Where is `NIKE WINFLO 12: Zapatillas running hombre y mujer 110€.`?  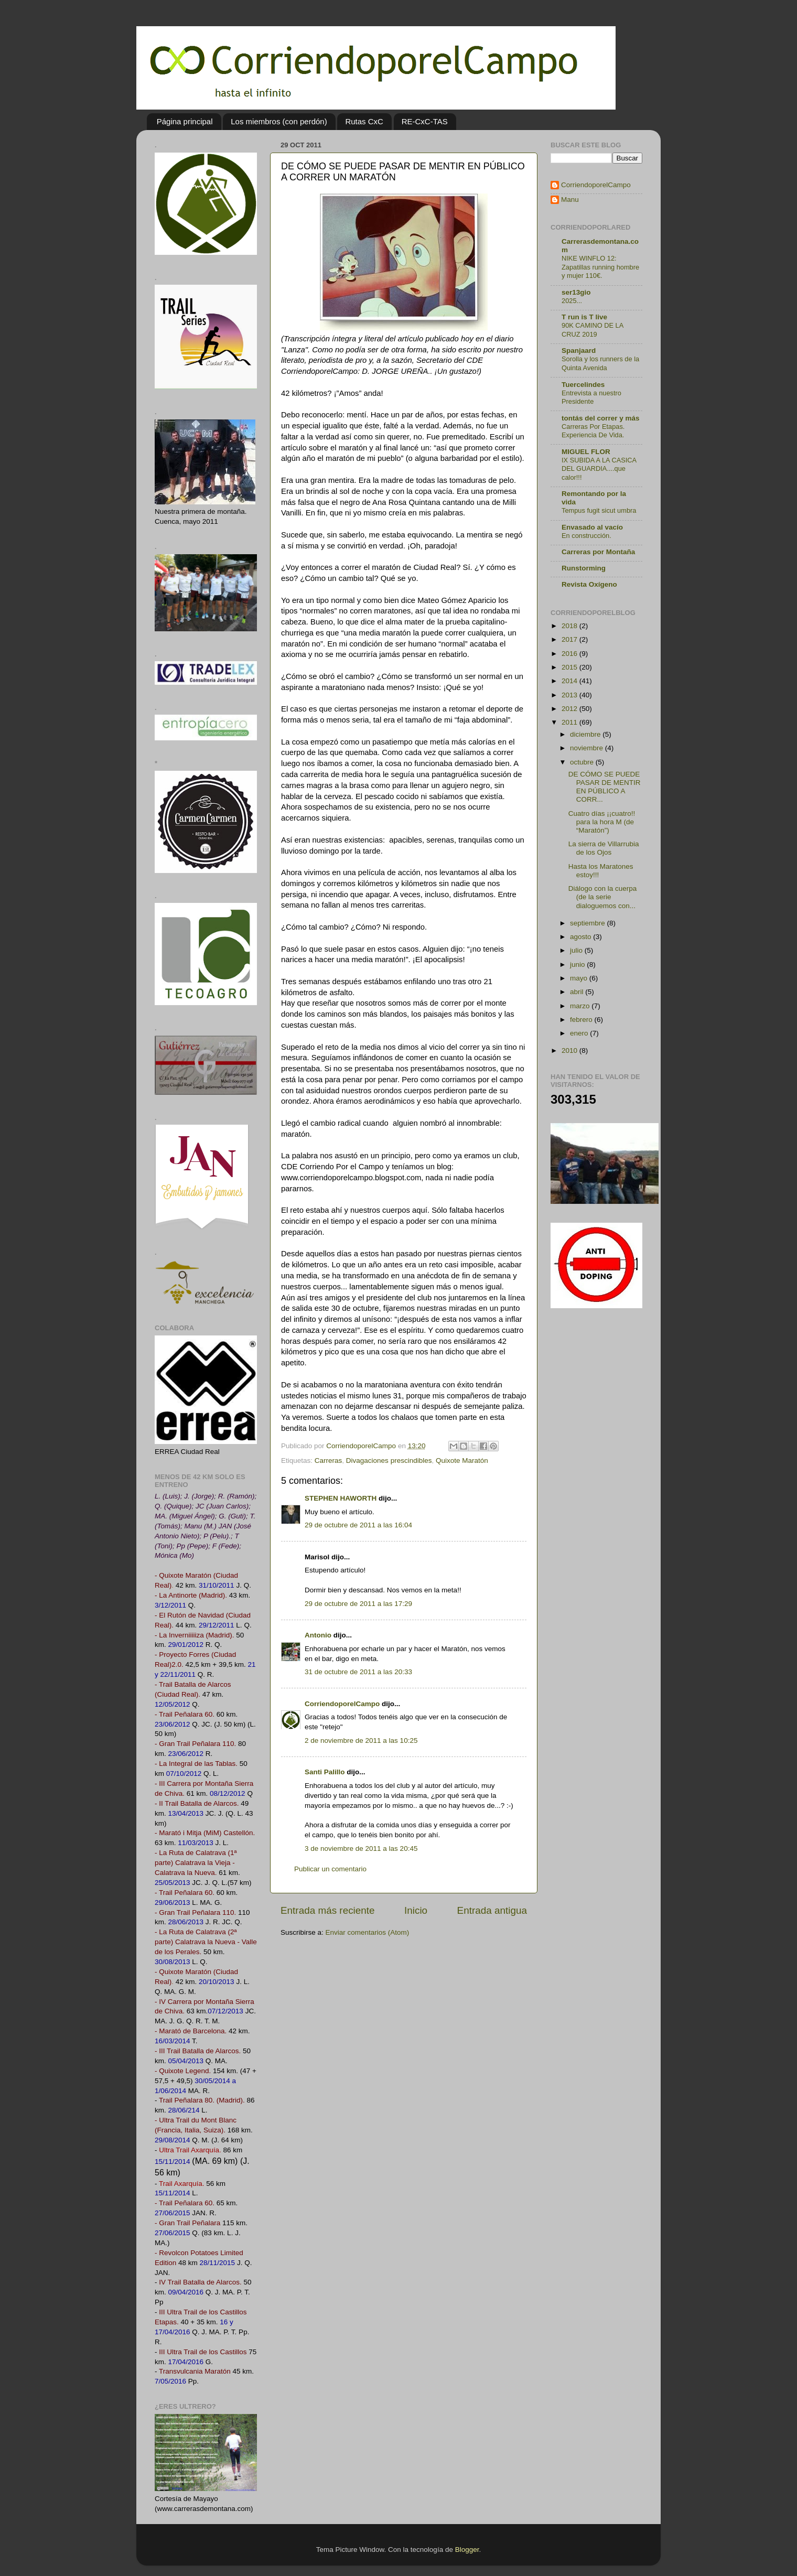 NIKE WINFLO 12: Zapatillas running hombre y mujer 110€. is located at coordinates (600, 266).